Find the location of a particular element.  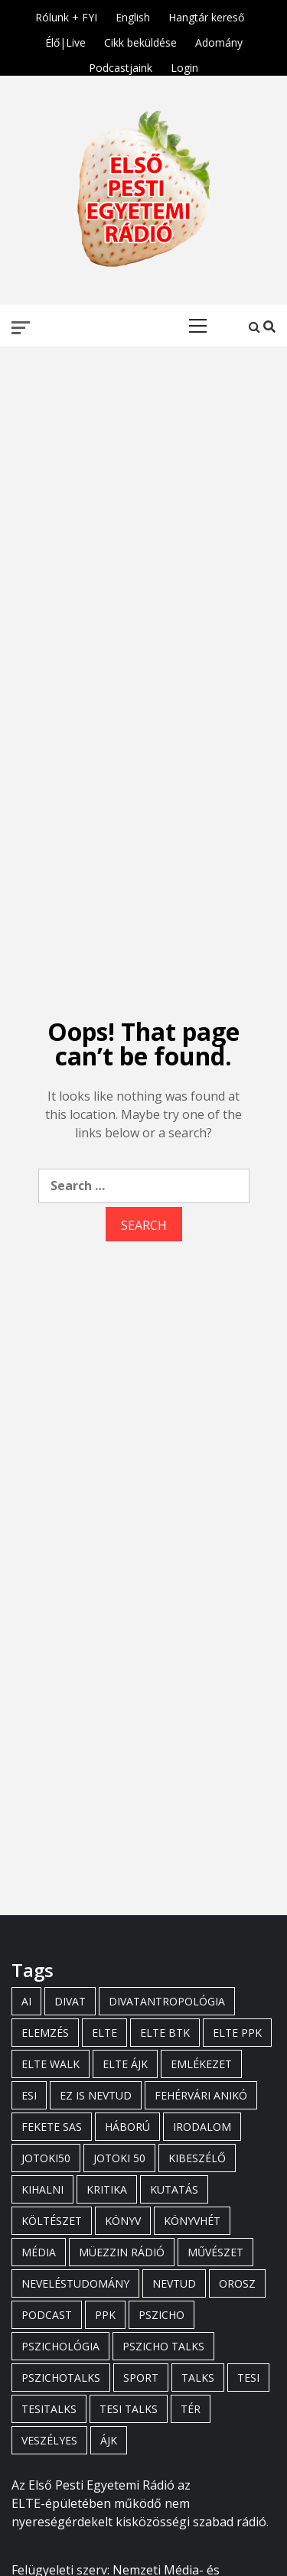

talks [talks (15 items)] is located at coordinates (197, 2377).